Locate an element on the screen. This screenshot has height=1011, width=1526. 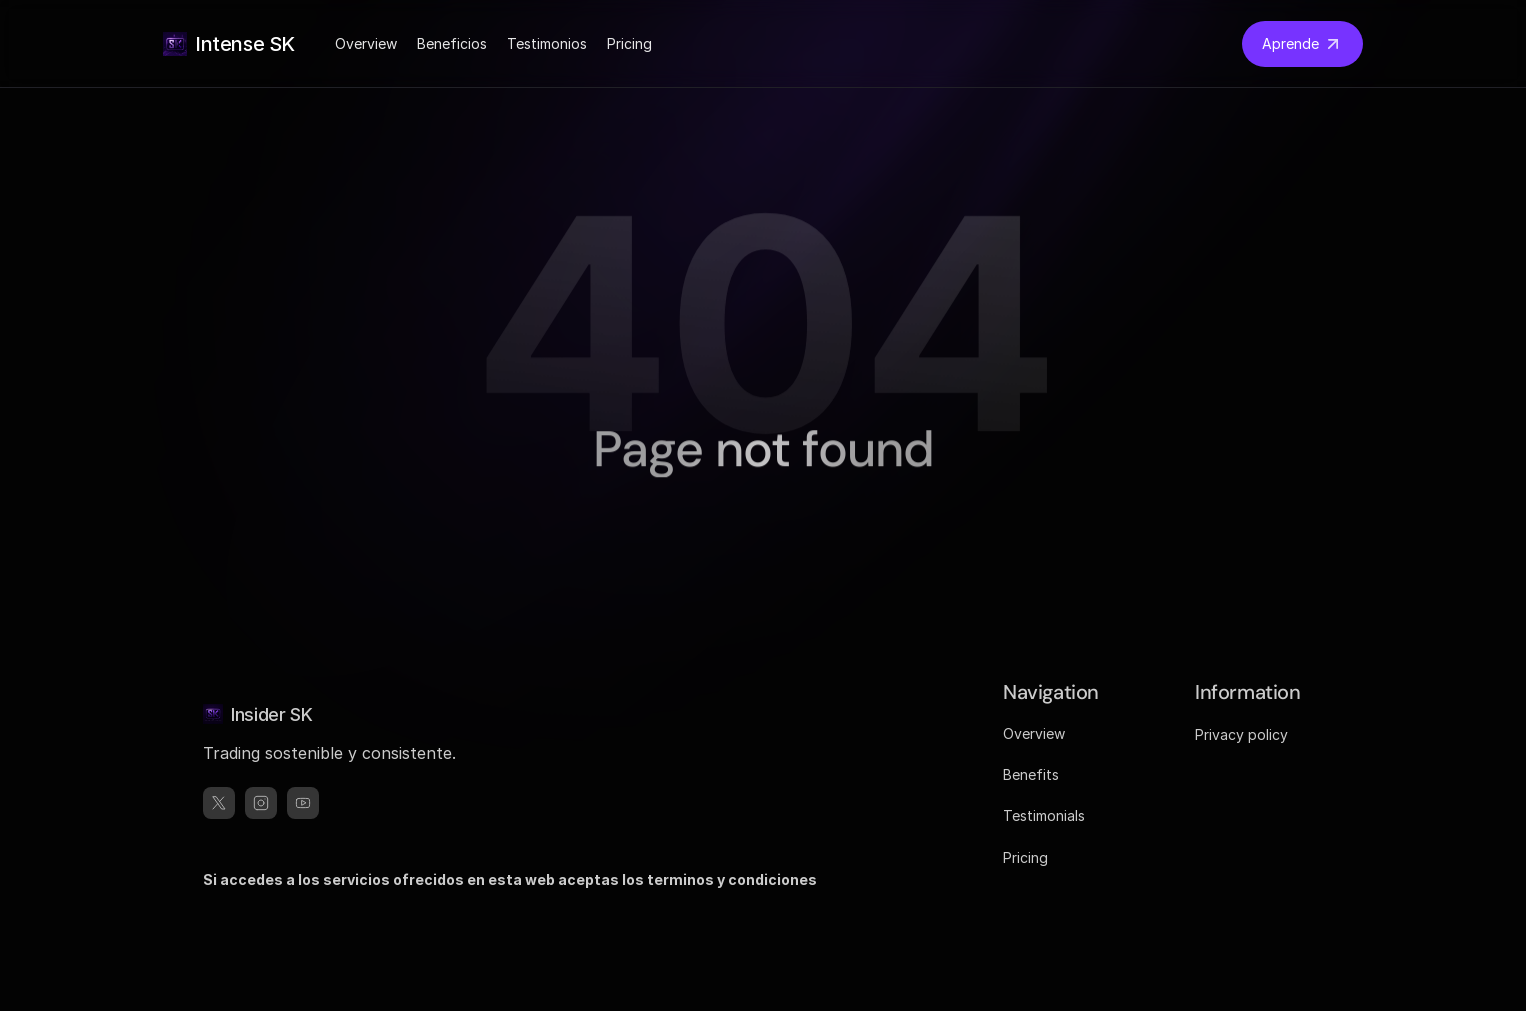
[threads] is located at coordinates (303, 803).